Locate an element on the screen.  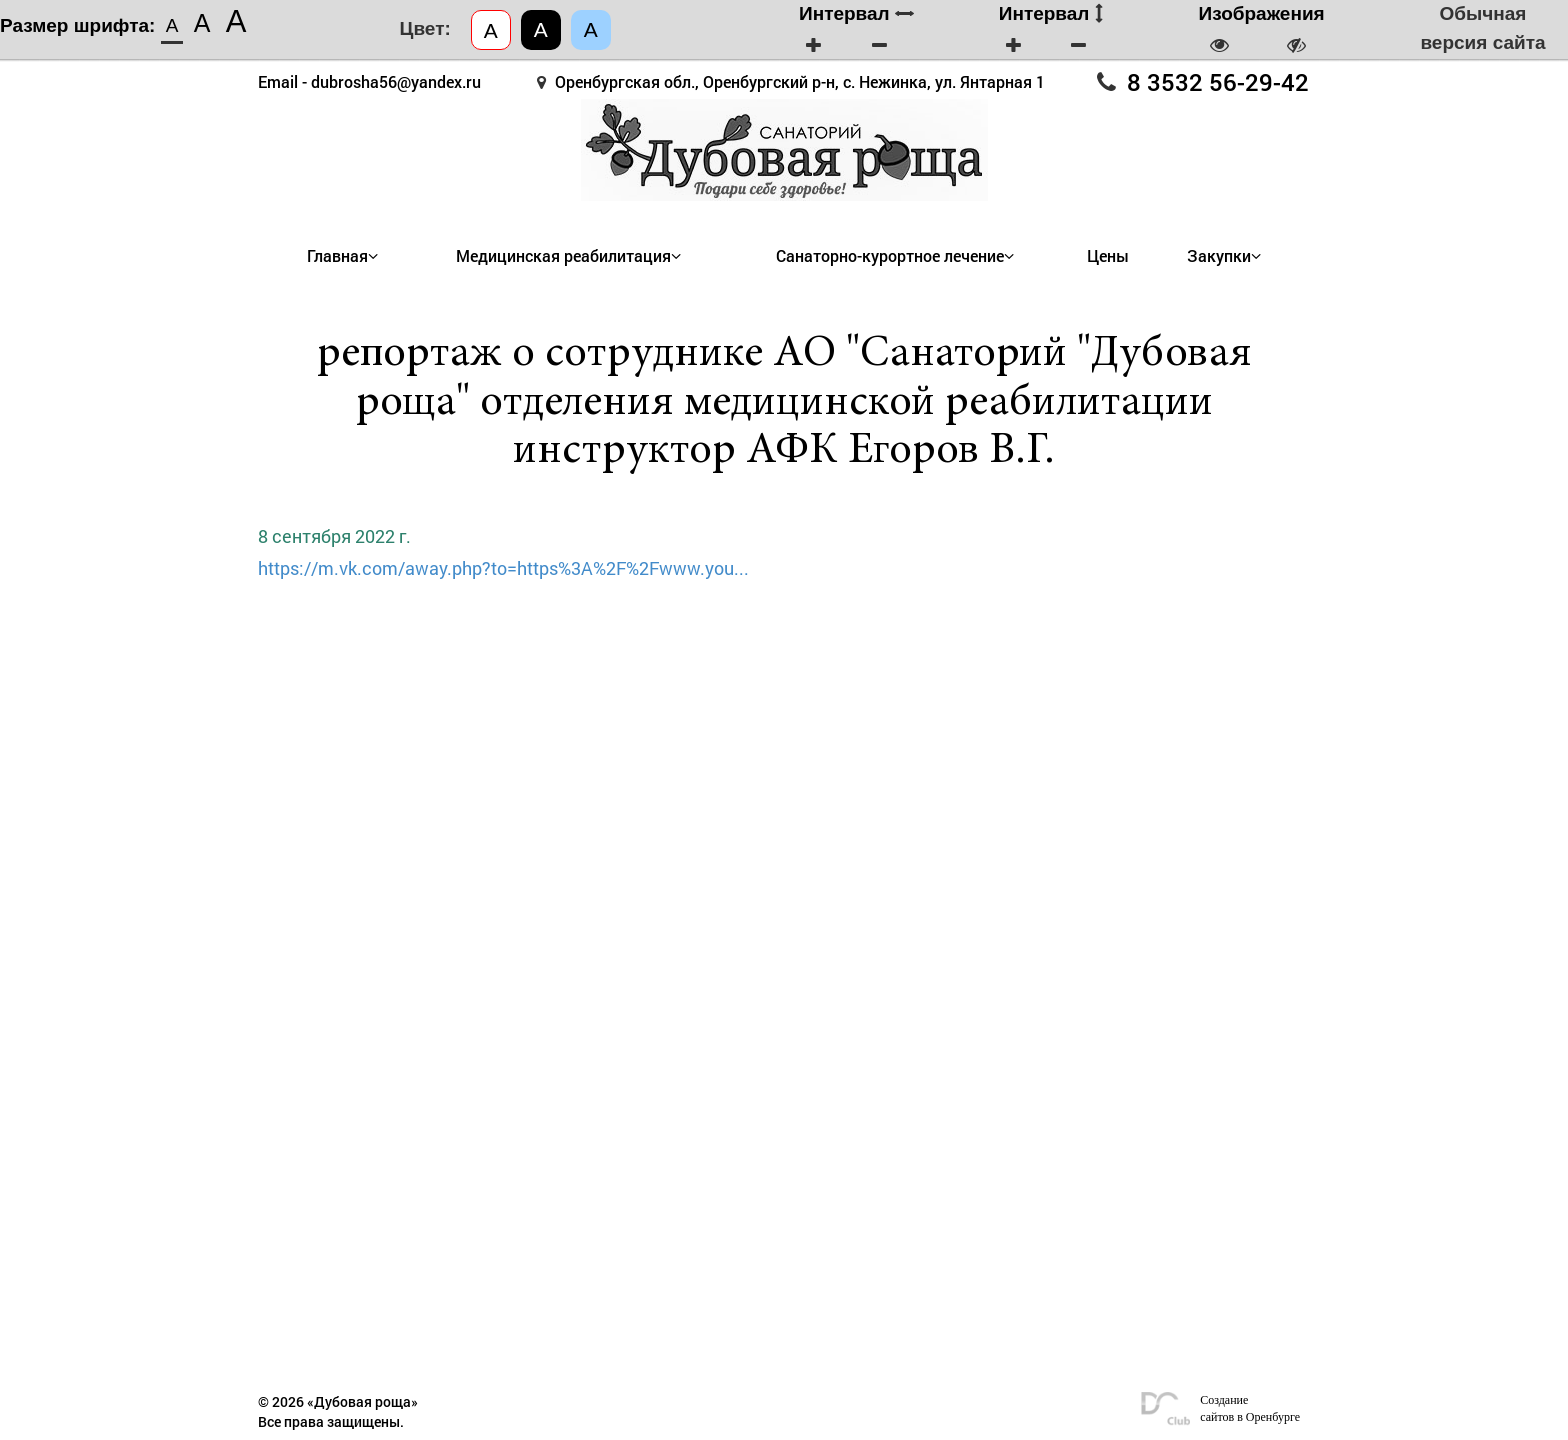
Интервал is located at coordinates (856, 13).